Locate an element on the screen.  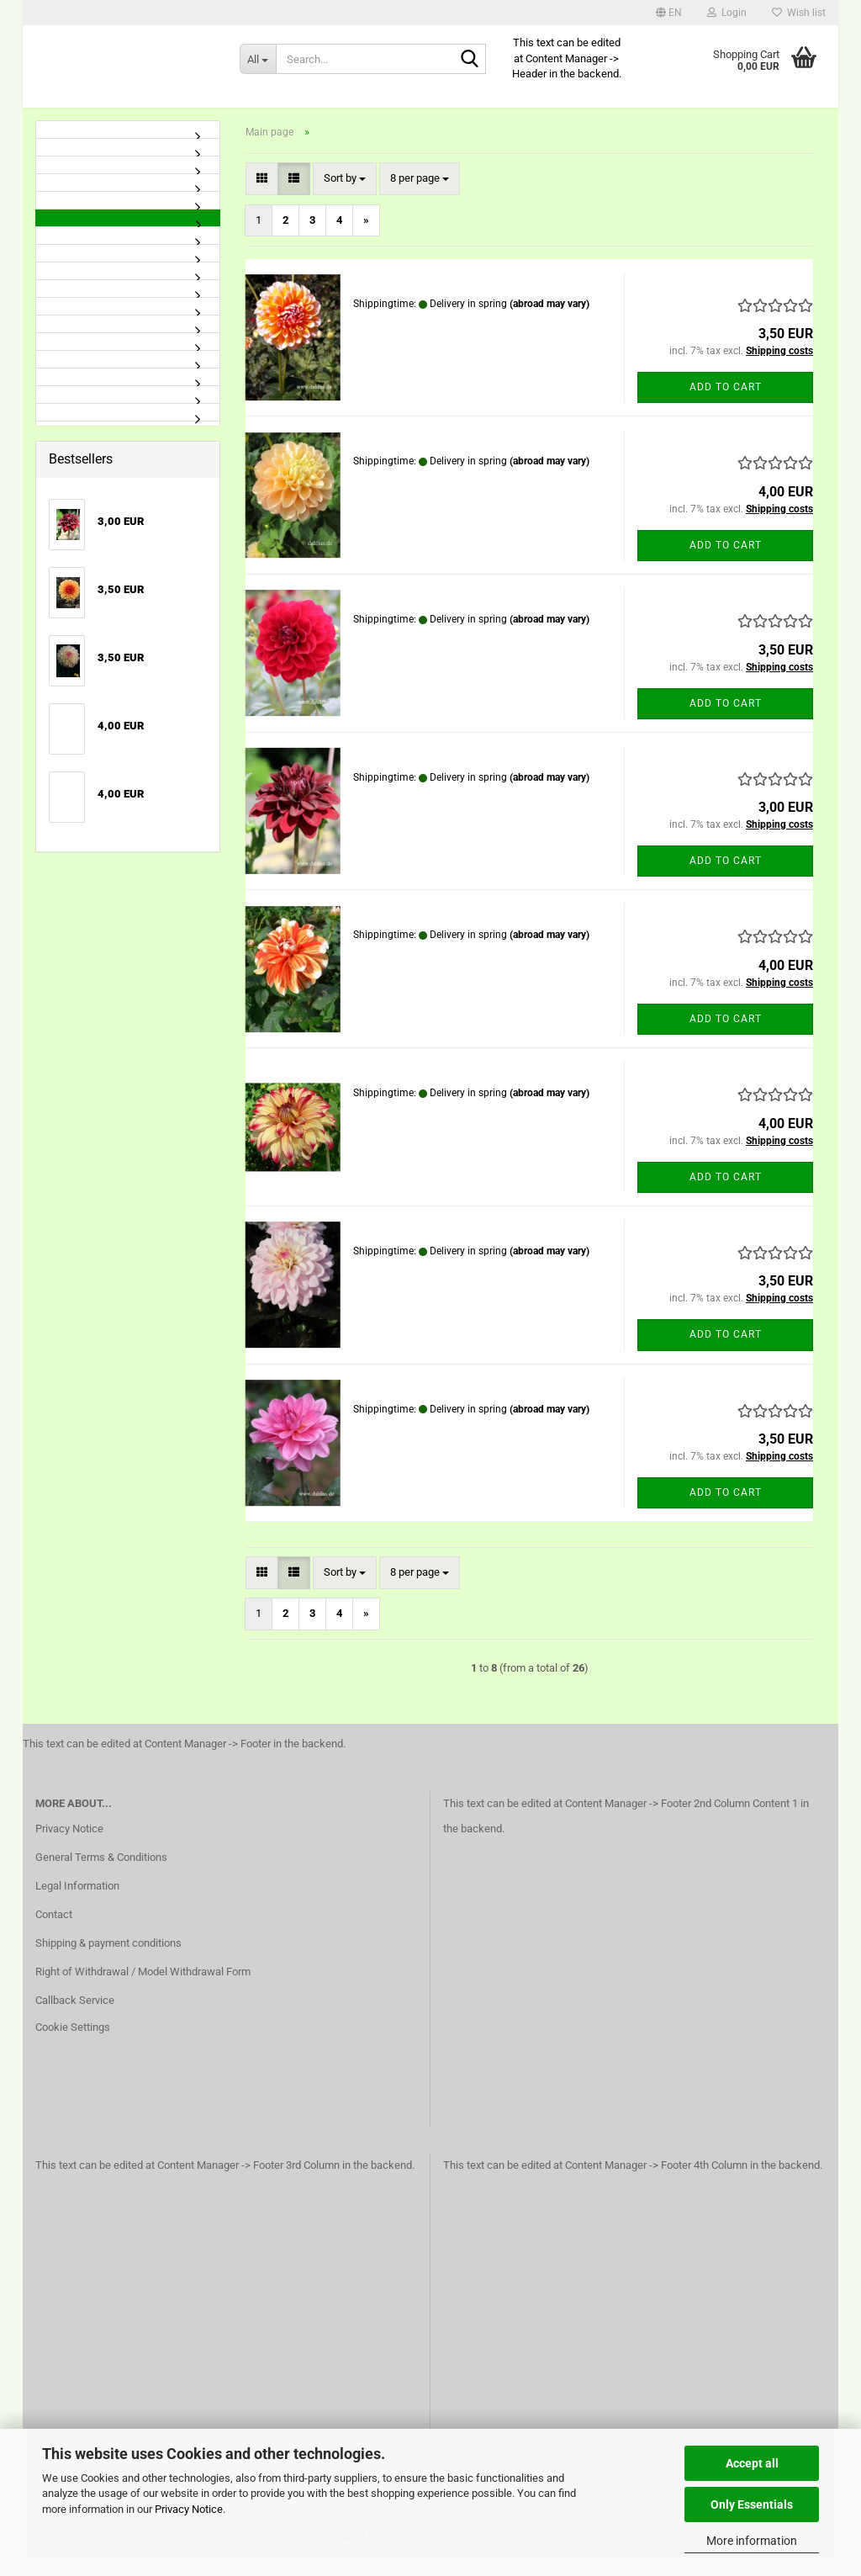
Login [button] is located at coordinates (727, 13).